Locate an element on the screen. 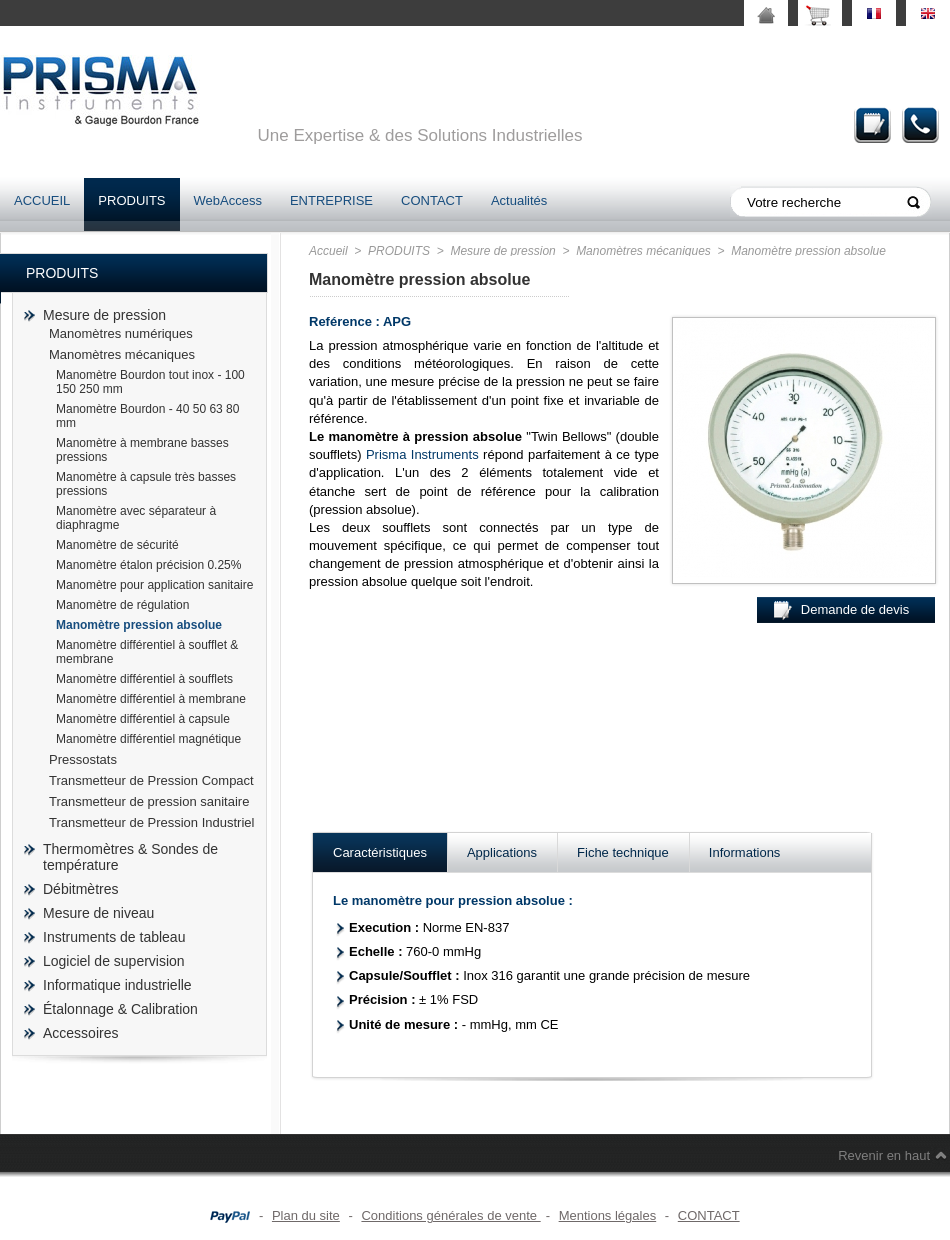 This screenshot has height=1240, width=950. Débitmètres is located at coordinates (80, 889).